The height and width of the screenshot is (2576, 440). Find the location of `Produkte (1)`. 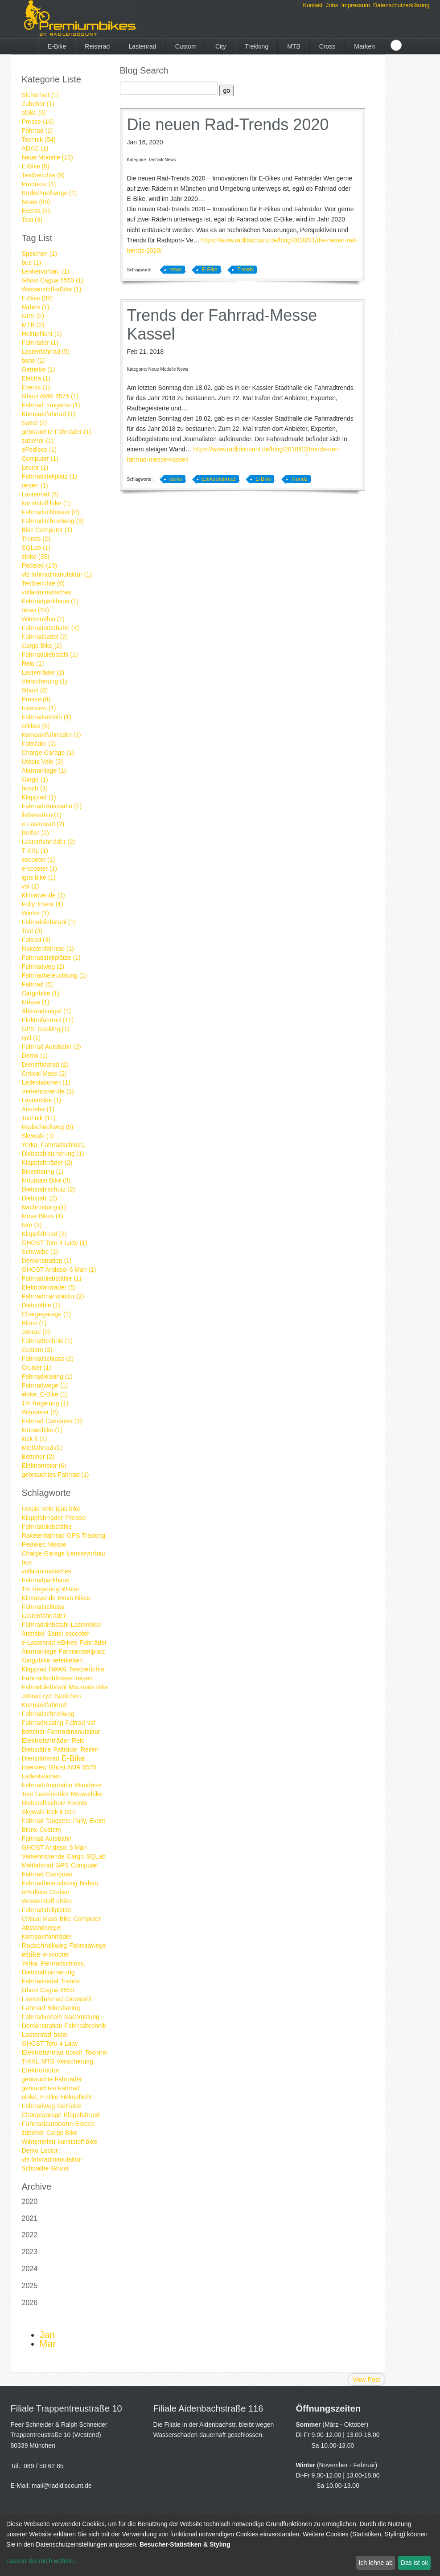

Produkte (1) is located at coordinates (39, 184).